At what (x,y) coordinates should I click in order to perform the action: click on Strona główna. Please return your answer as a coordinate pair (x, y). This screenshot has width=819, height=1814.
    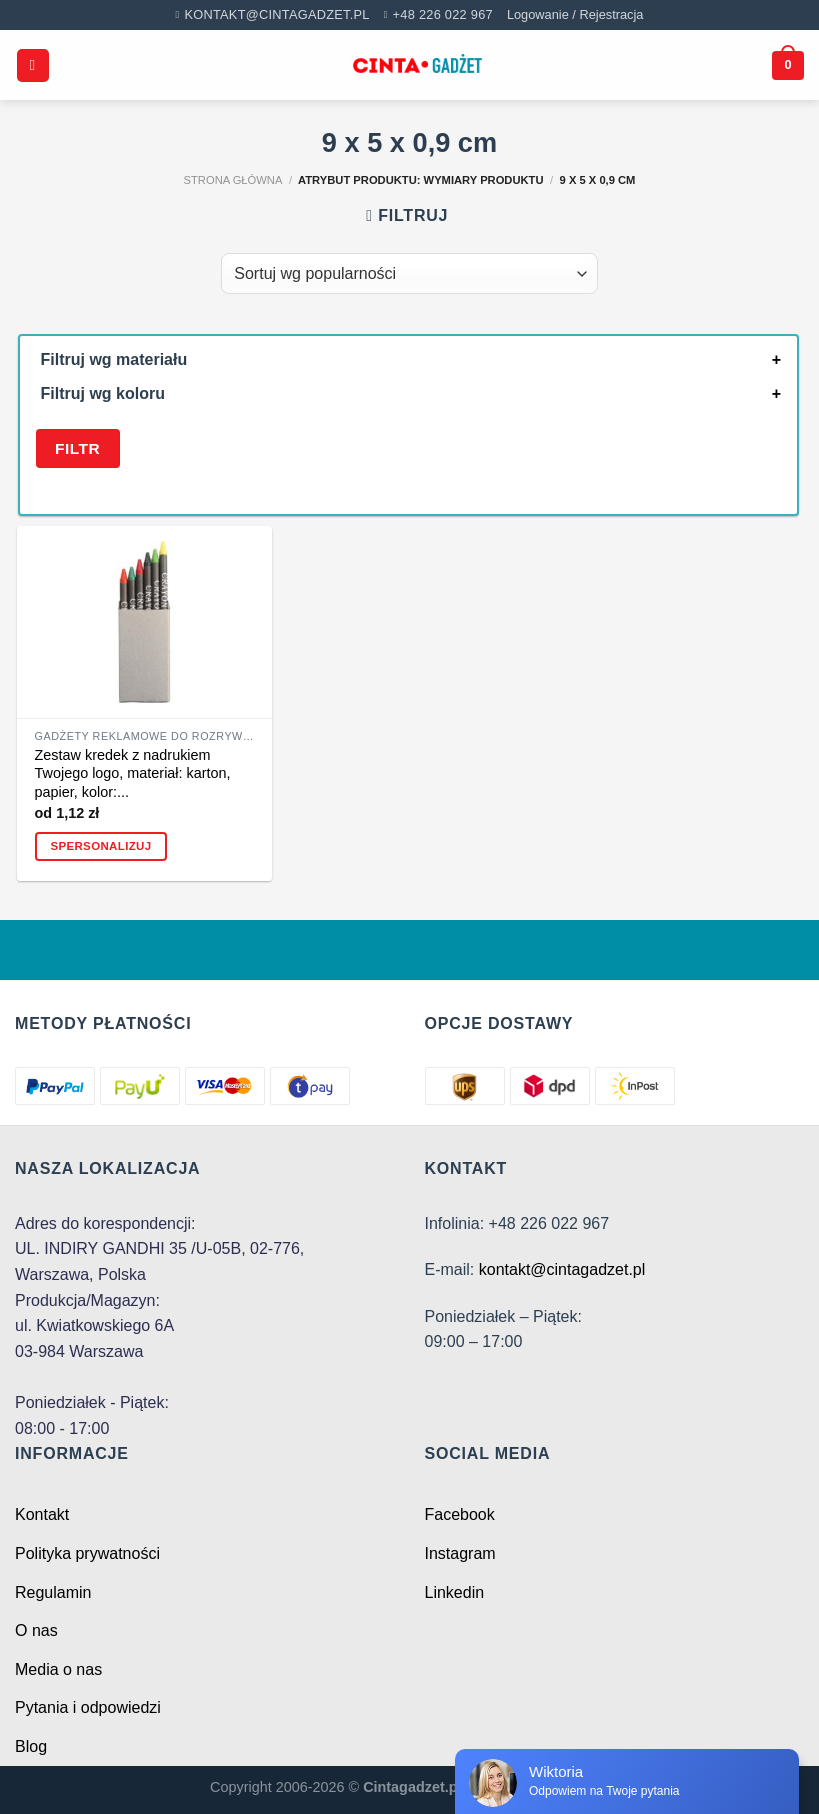
    Looking at the image, I should click on (233, 180).